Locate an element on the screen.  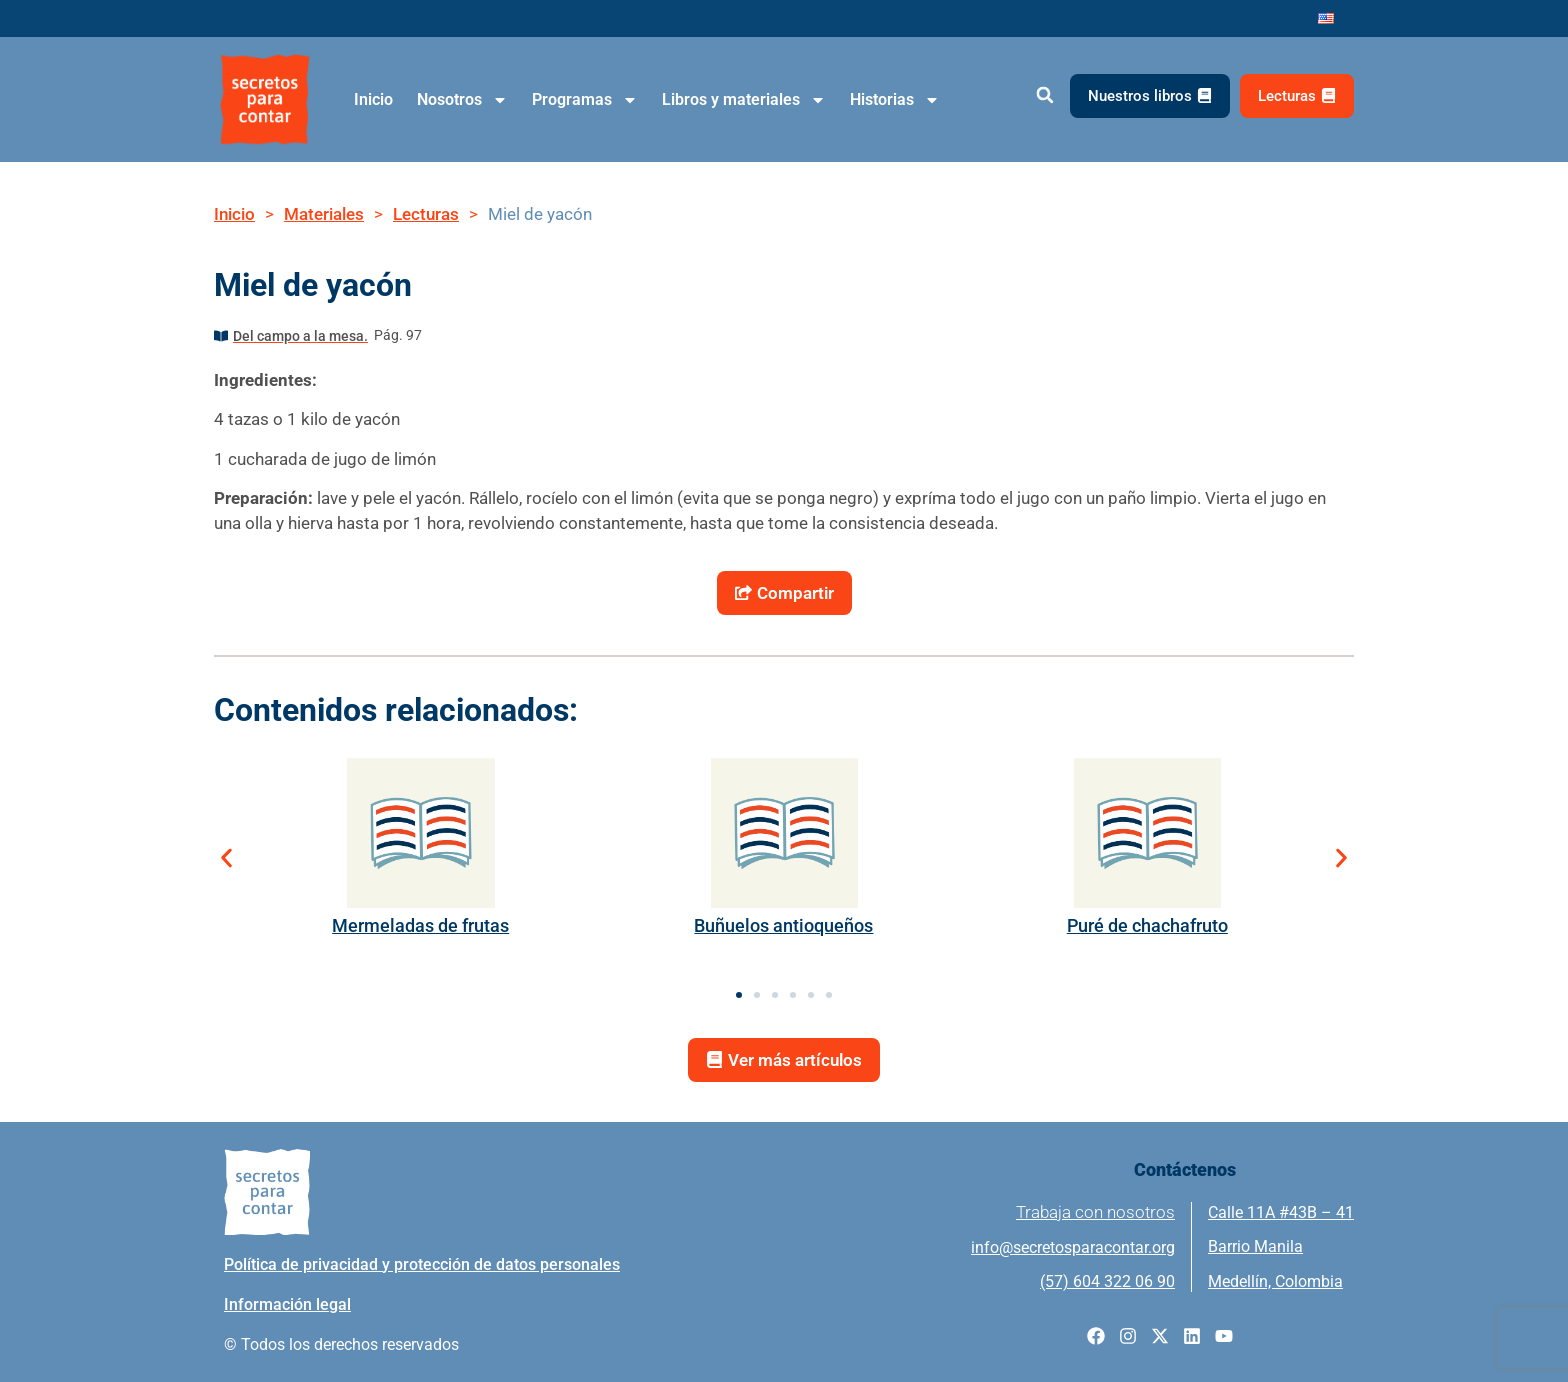
Información legal is located at coordinates (287, 1304).